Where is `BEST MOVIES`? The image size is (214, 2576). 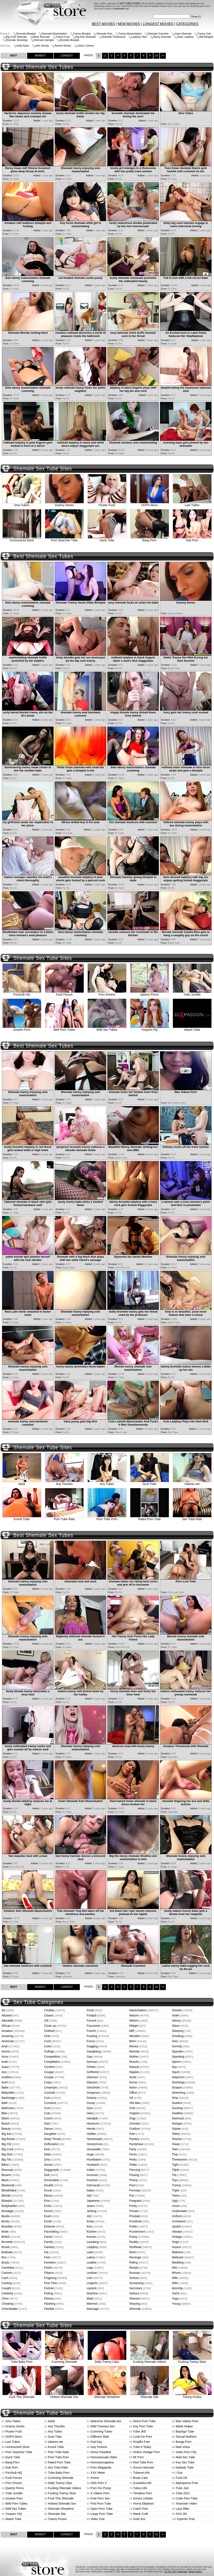
BEST MOVIES is located at coordinates (103, 24).